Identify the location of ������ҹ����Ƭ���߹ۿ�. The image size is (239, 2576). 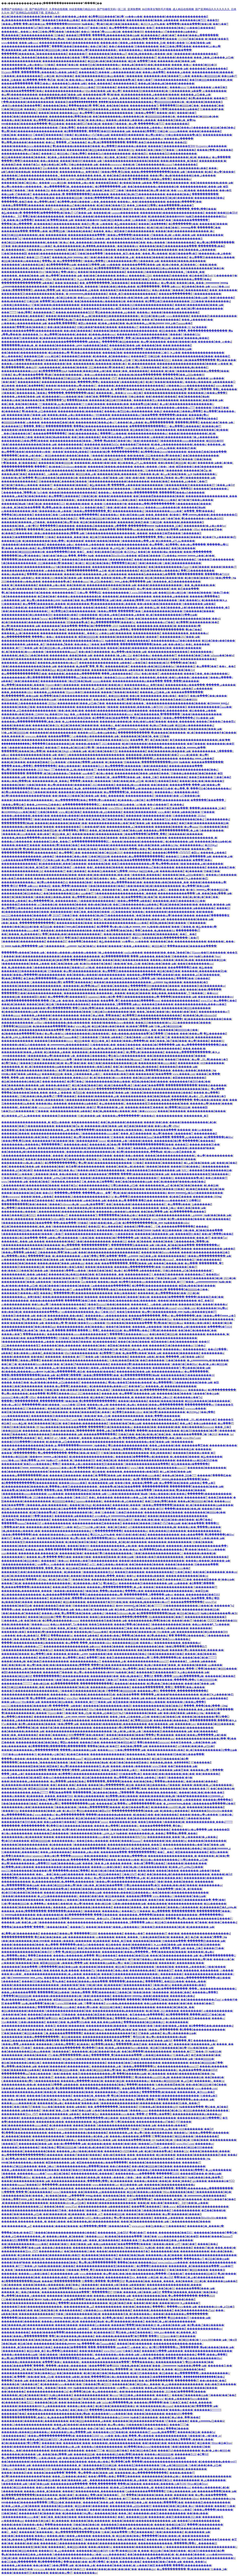
(23, 952).